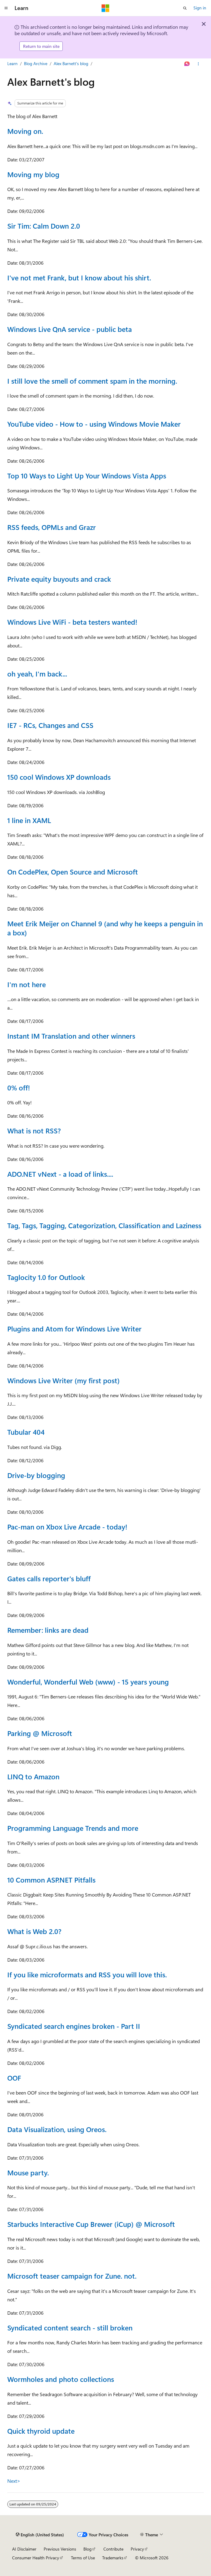  Describe the element at coordinates (24, 2549) in the screenshot. I see `AI Disclaimer` at that location.